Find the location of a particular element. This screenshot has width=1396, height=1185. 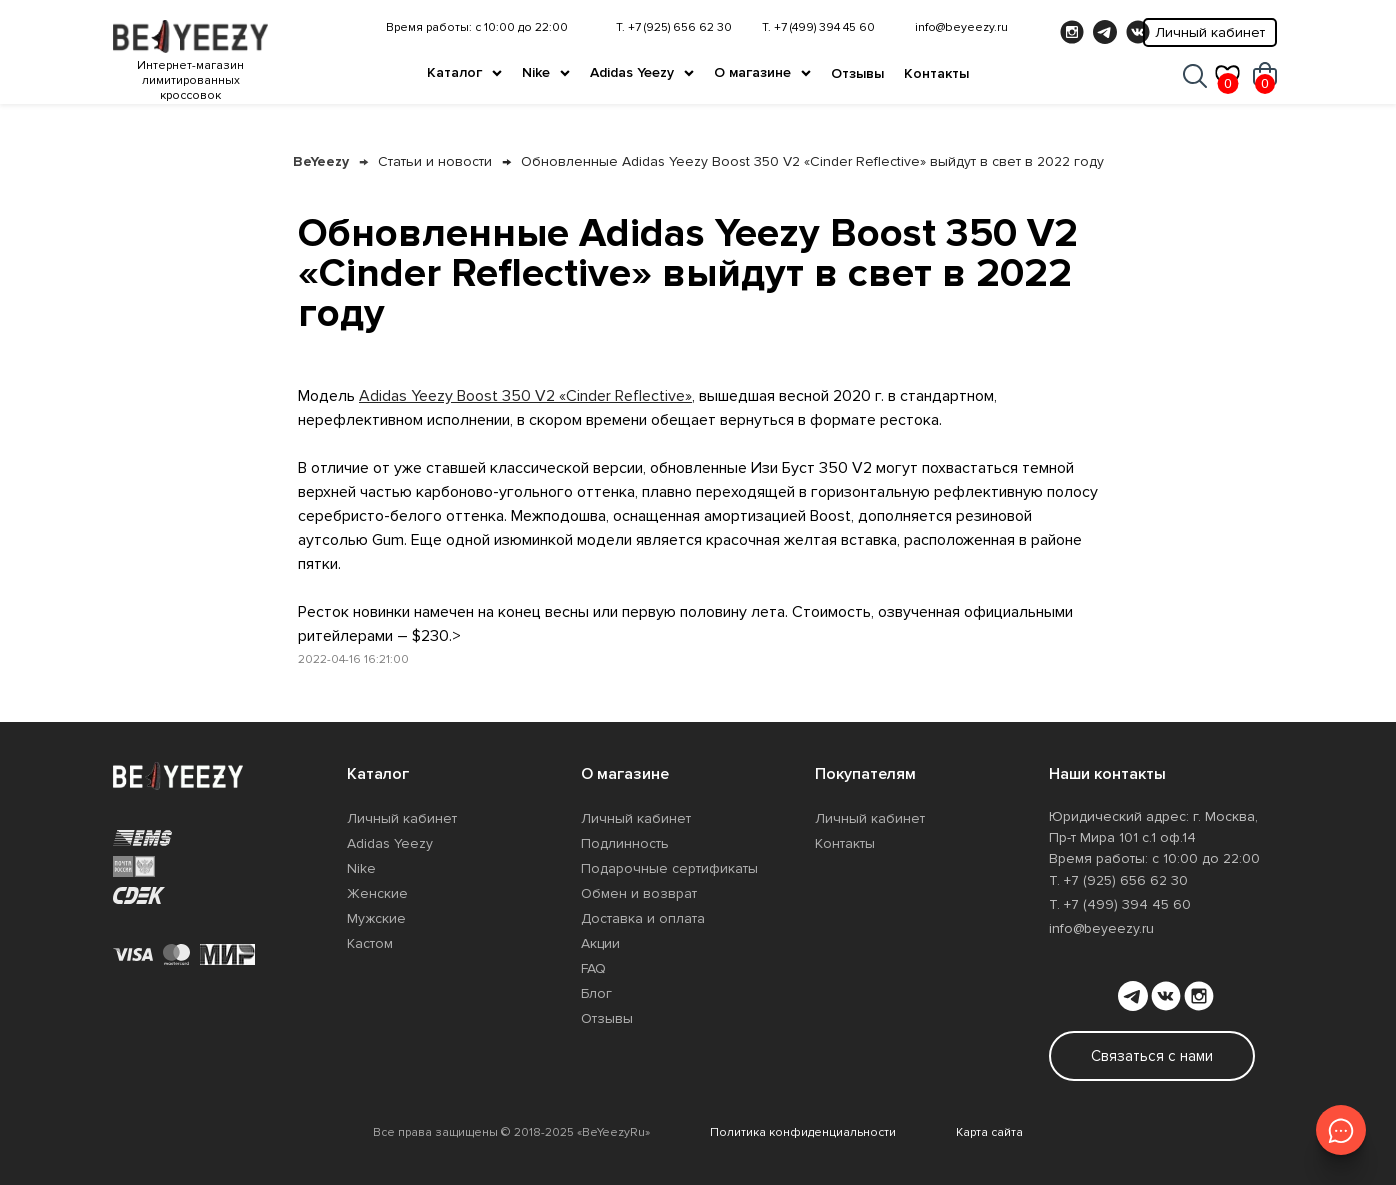

Статьи и новости is located at coordinates (435, 161).